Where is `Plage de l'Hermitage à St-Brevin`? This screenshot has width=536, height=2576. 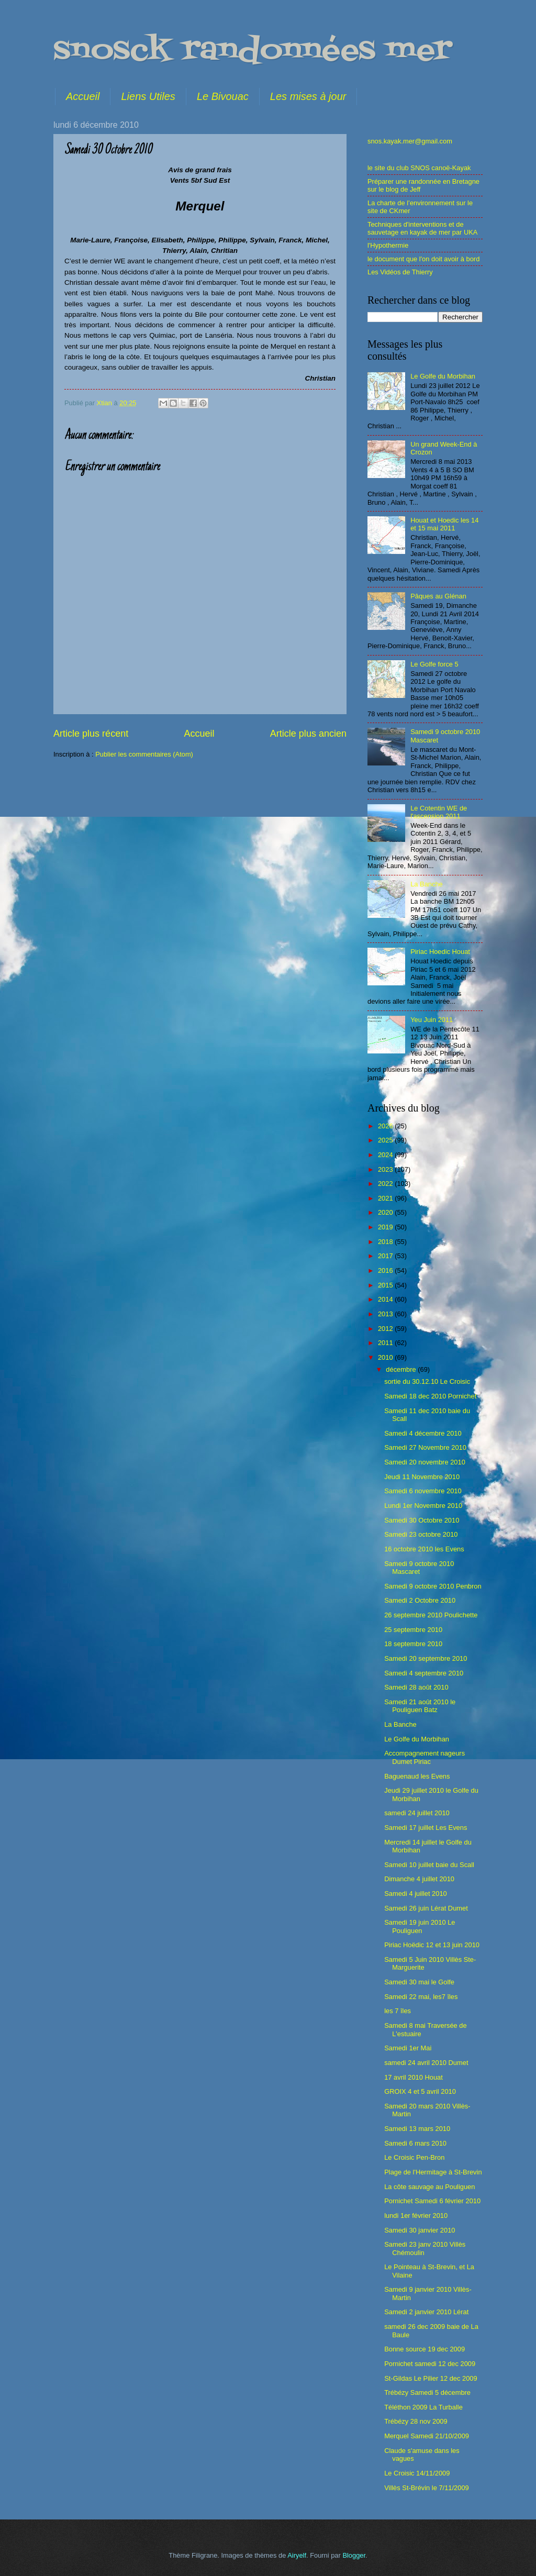
Plage de l'Hermitage à St-Brevin is located at coordinates (433, 2172).